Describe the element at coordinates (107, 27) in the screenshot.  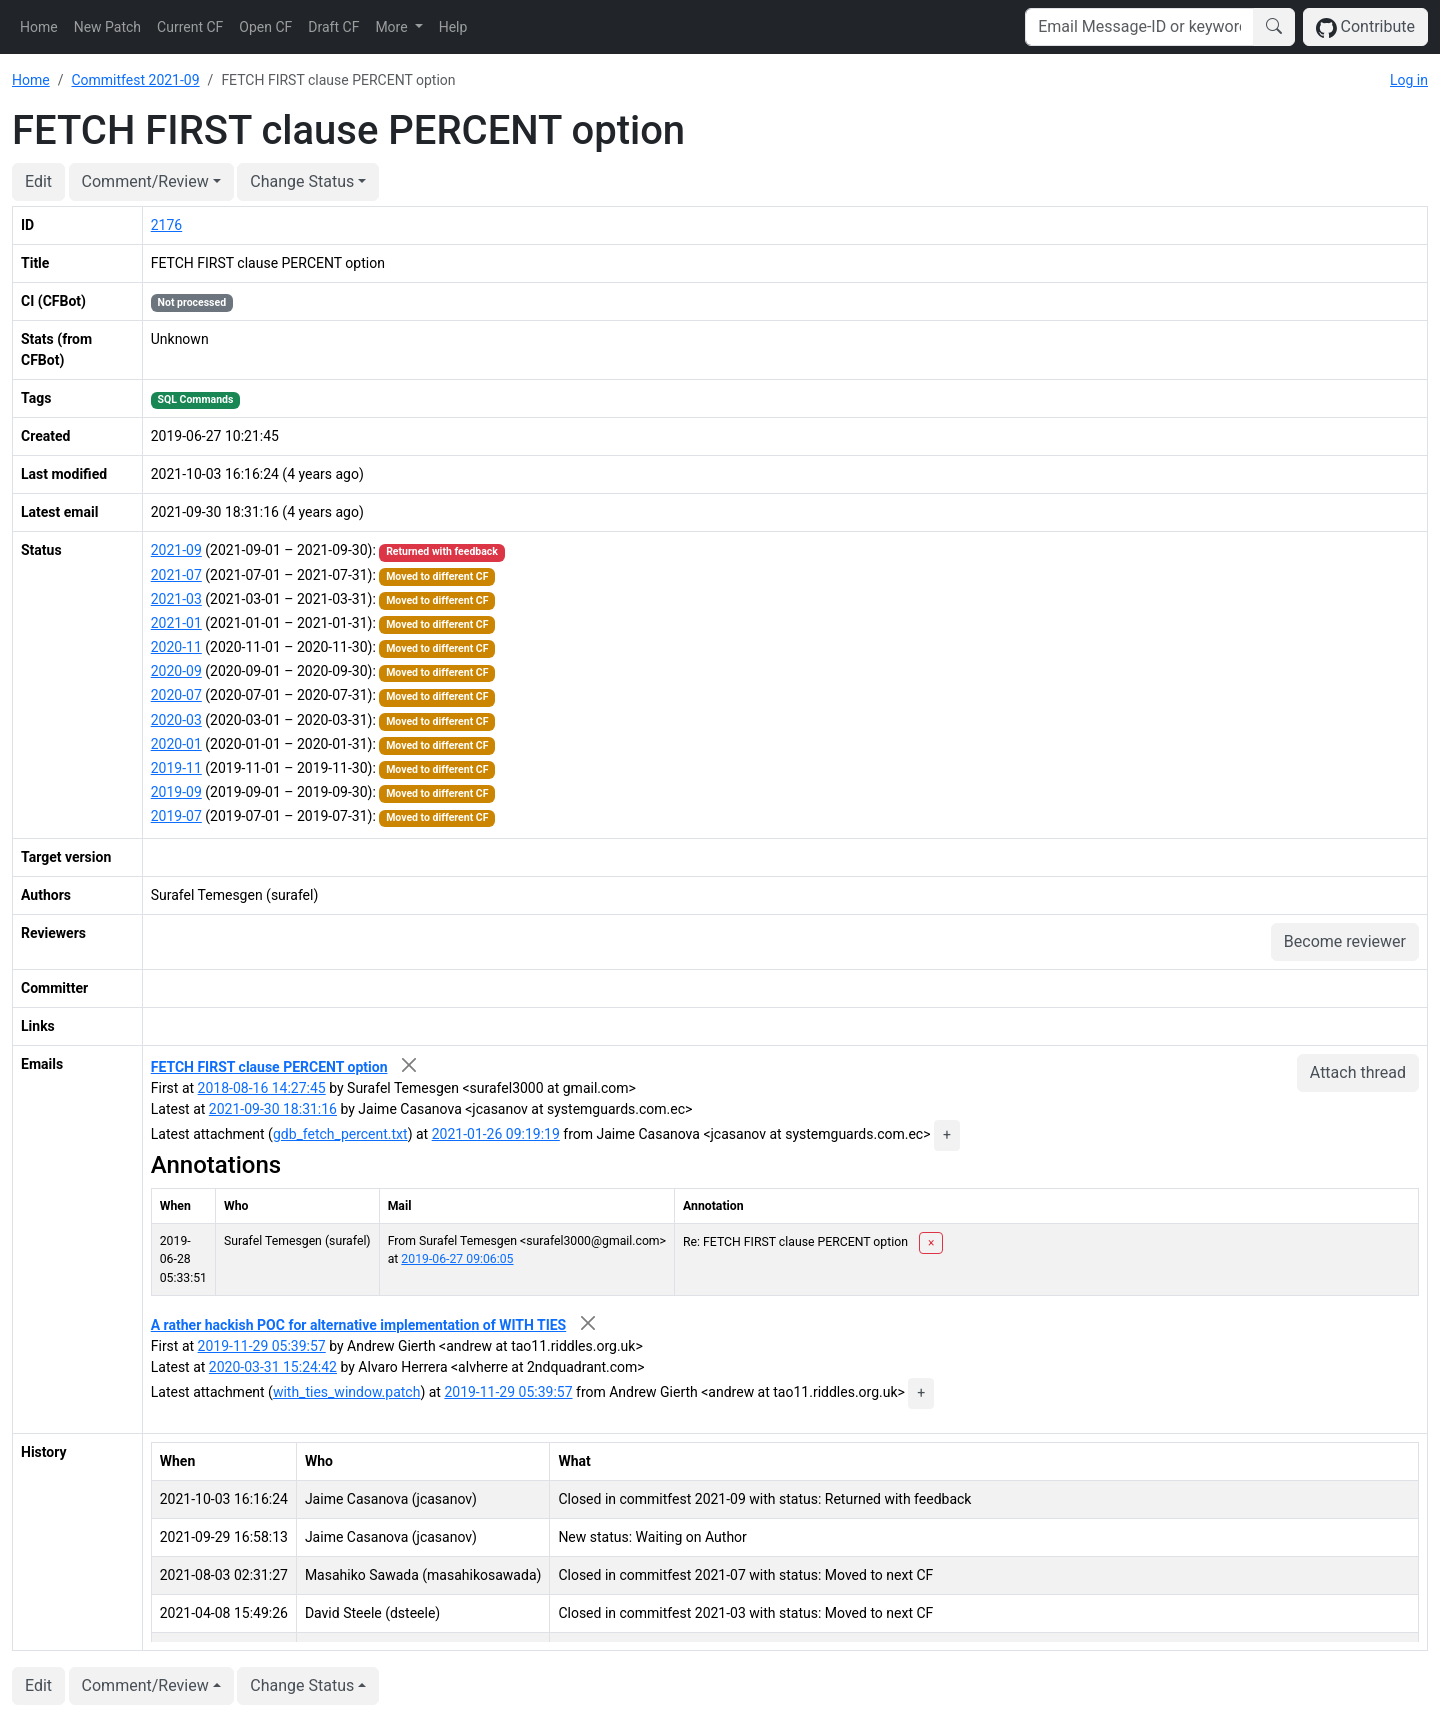
I see `New Patch` at that location.